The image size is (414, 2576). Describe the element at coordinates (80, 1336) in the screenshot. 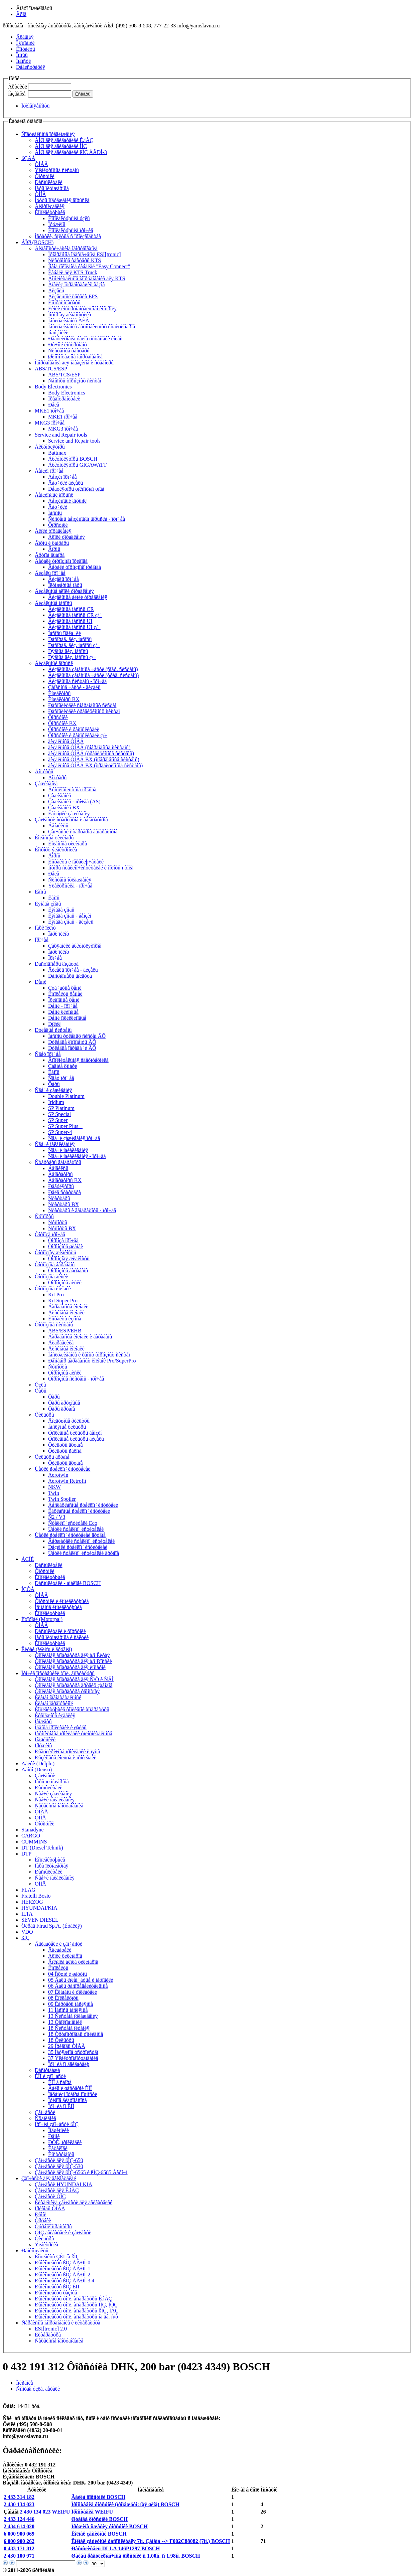

I see `Áàðàáàííûå êîëîäêè è áàðàáàíû` at that location.